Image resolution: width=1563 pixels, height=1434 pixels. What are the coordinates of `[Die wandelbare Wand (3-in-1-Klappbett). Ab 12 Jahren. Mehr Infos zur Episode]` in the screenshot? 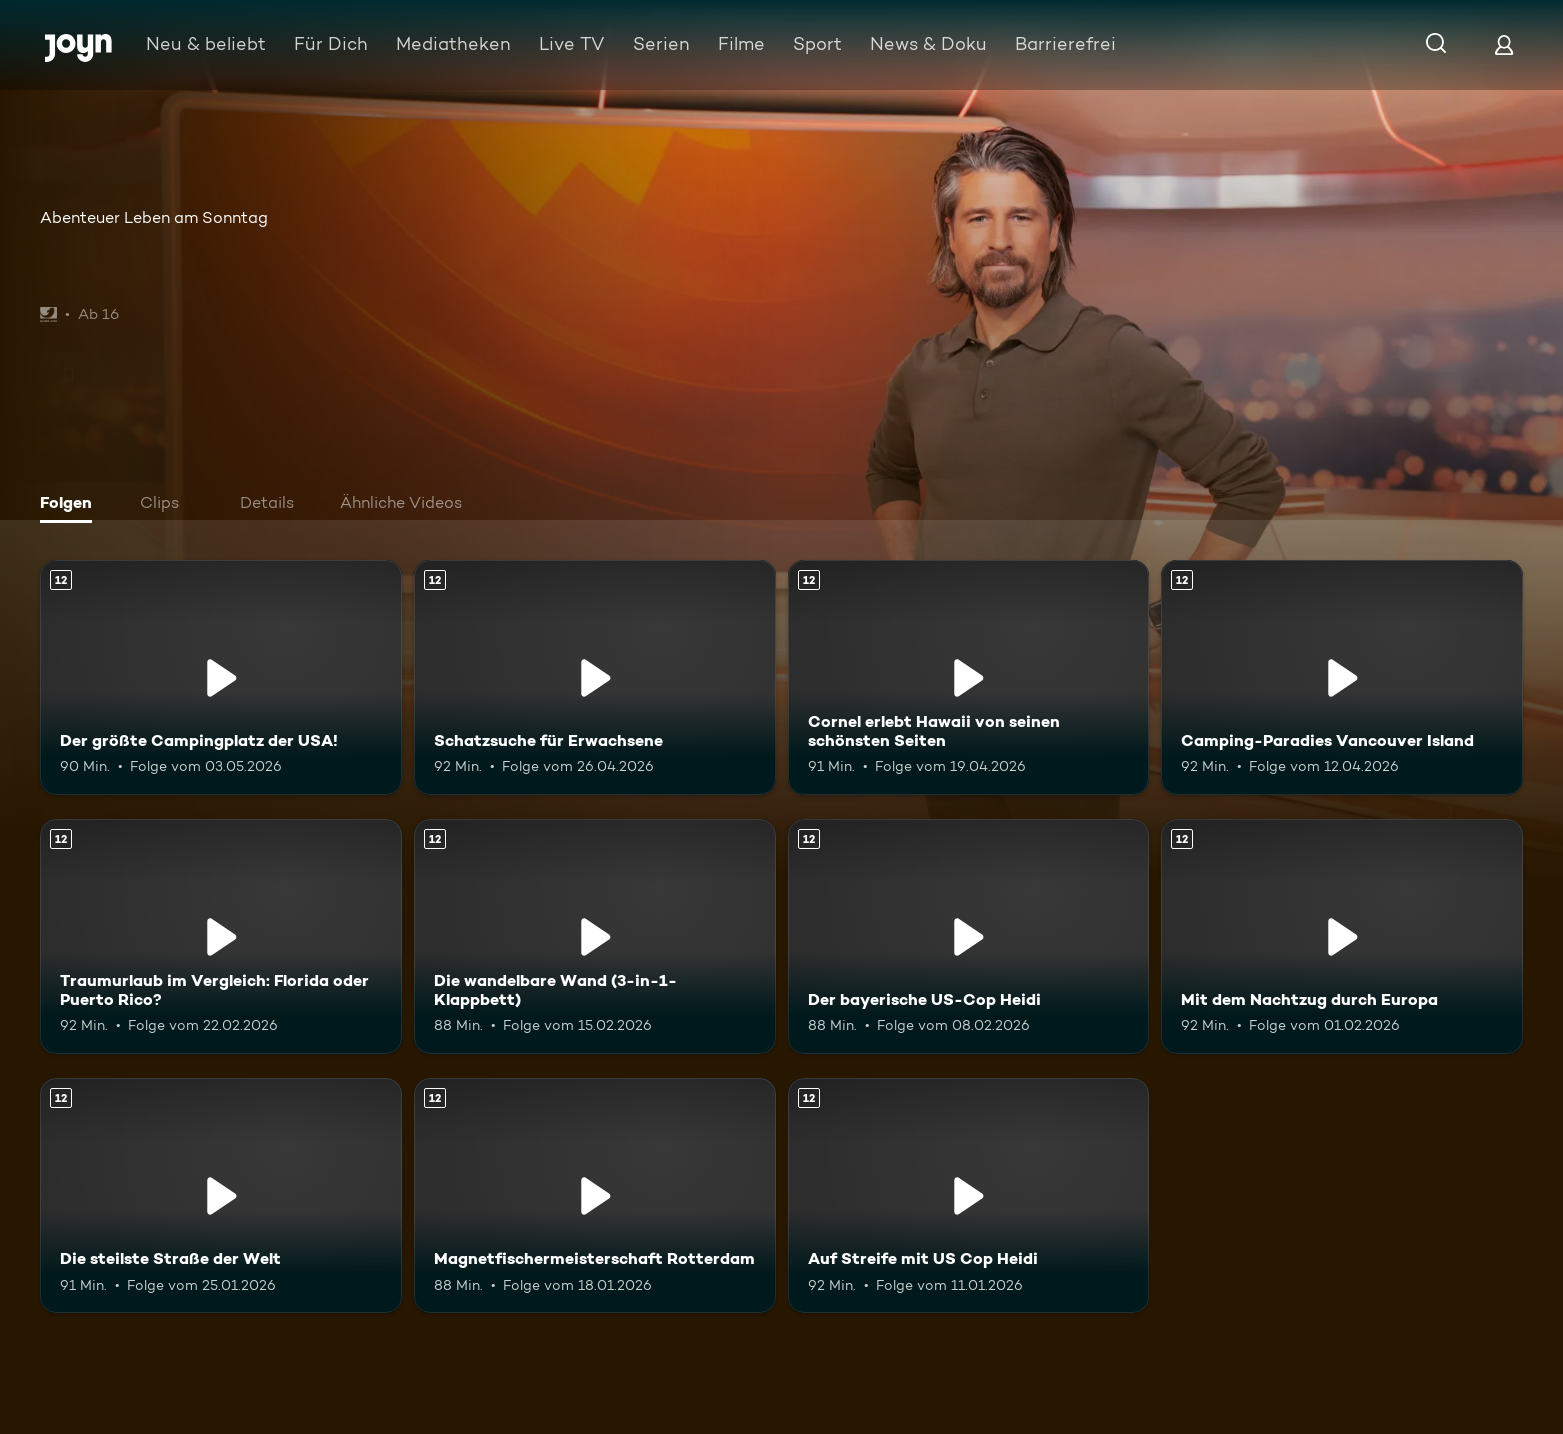 It's located at (595, 936).